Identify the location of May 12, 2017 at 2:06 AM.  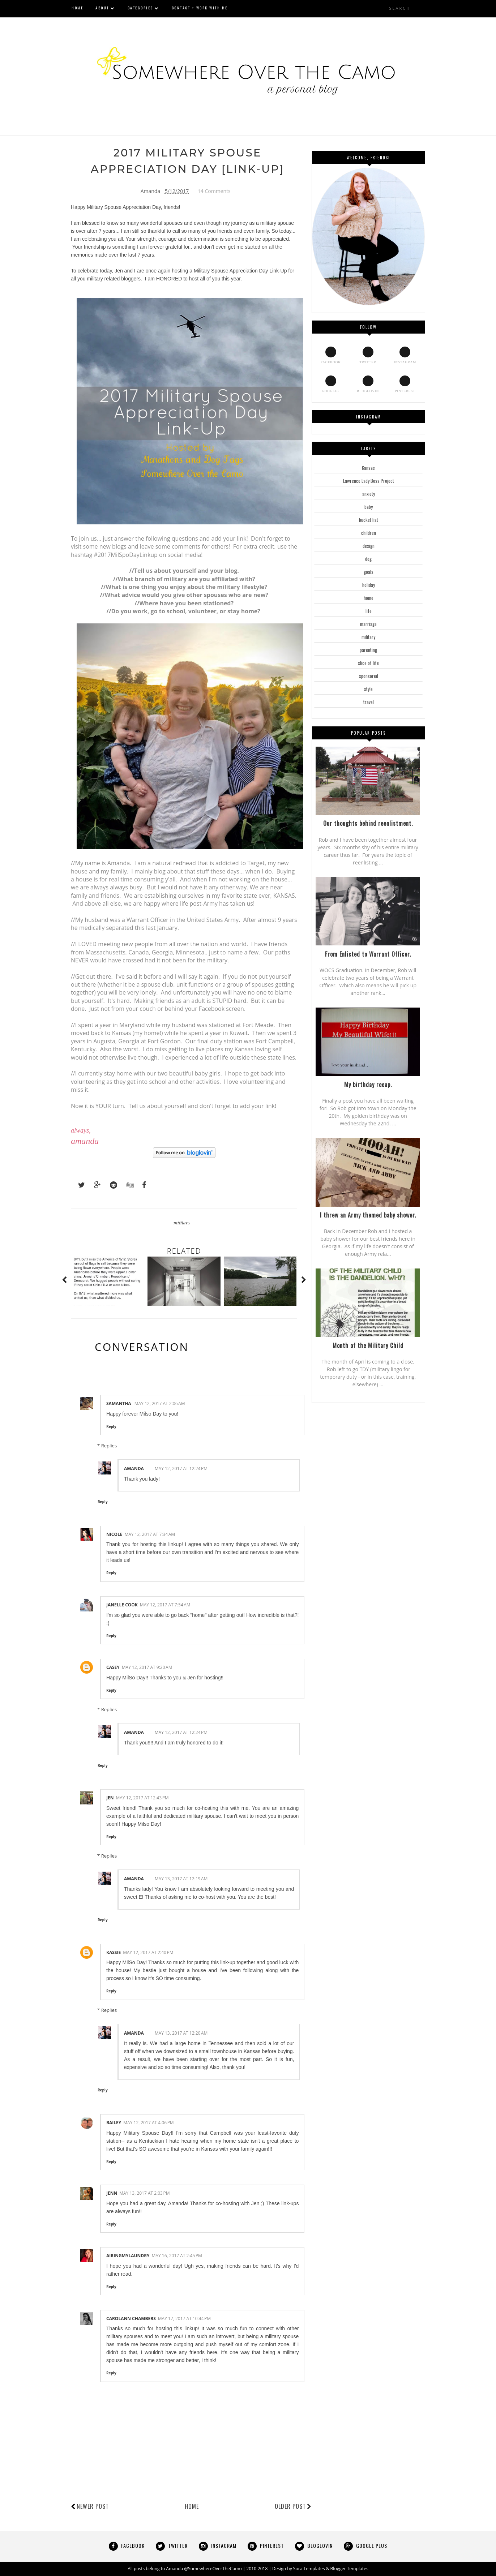
(159, 1404).